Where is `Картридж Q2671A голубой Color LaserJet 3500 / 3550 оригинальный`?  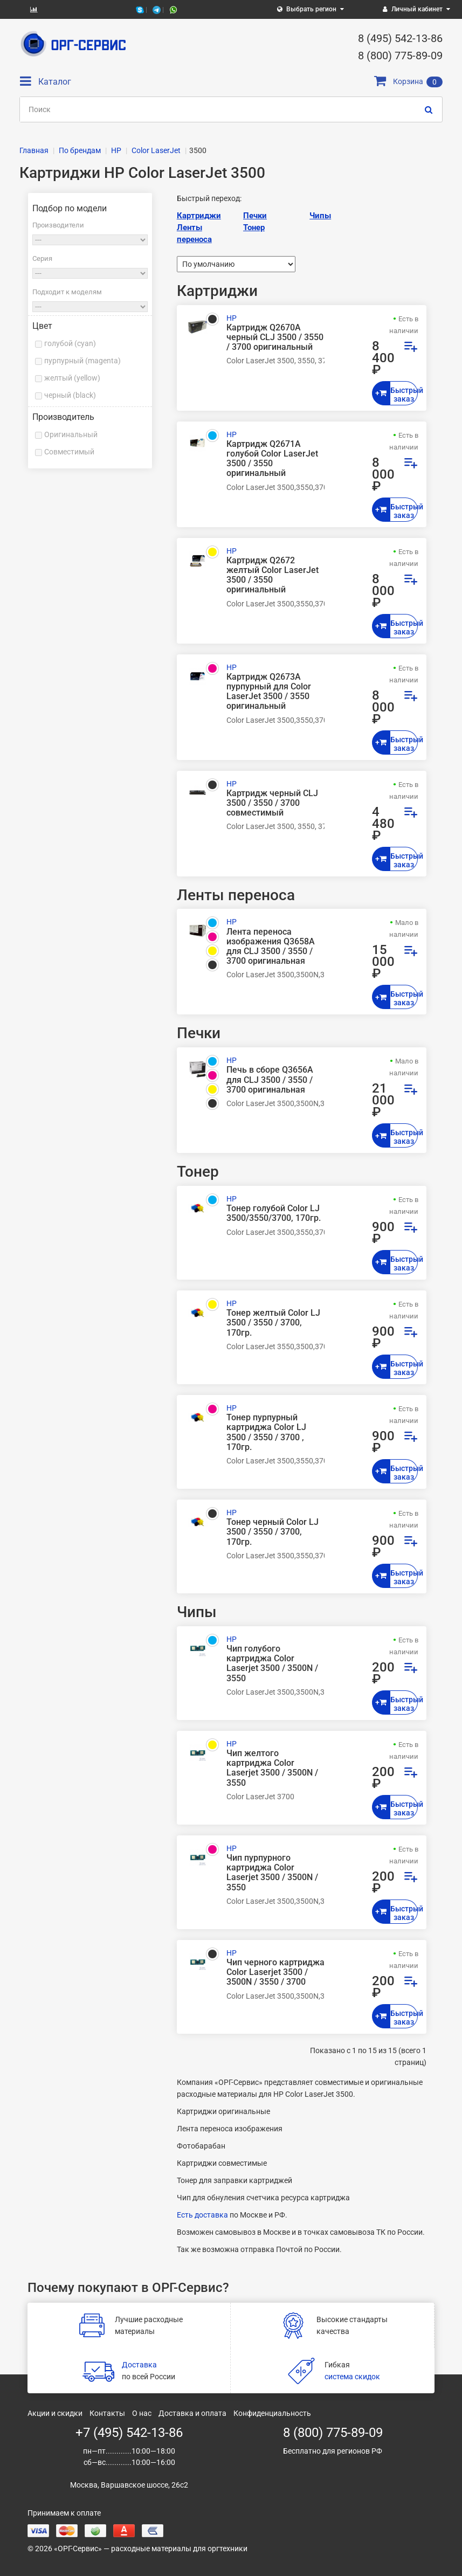
Картридж Q2671A голубой Color LaserJet 3500 / 3550 оригинальный is located at coordinates (272, 459).